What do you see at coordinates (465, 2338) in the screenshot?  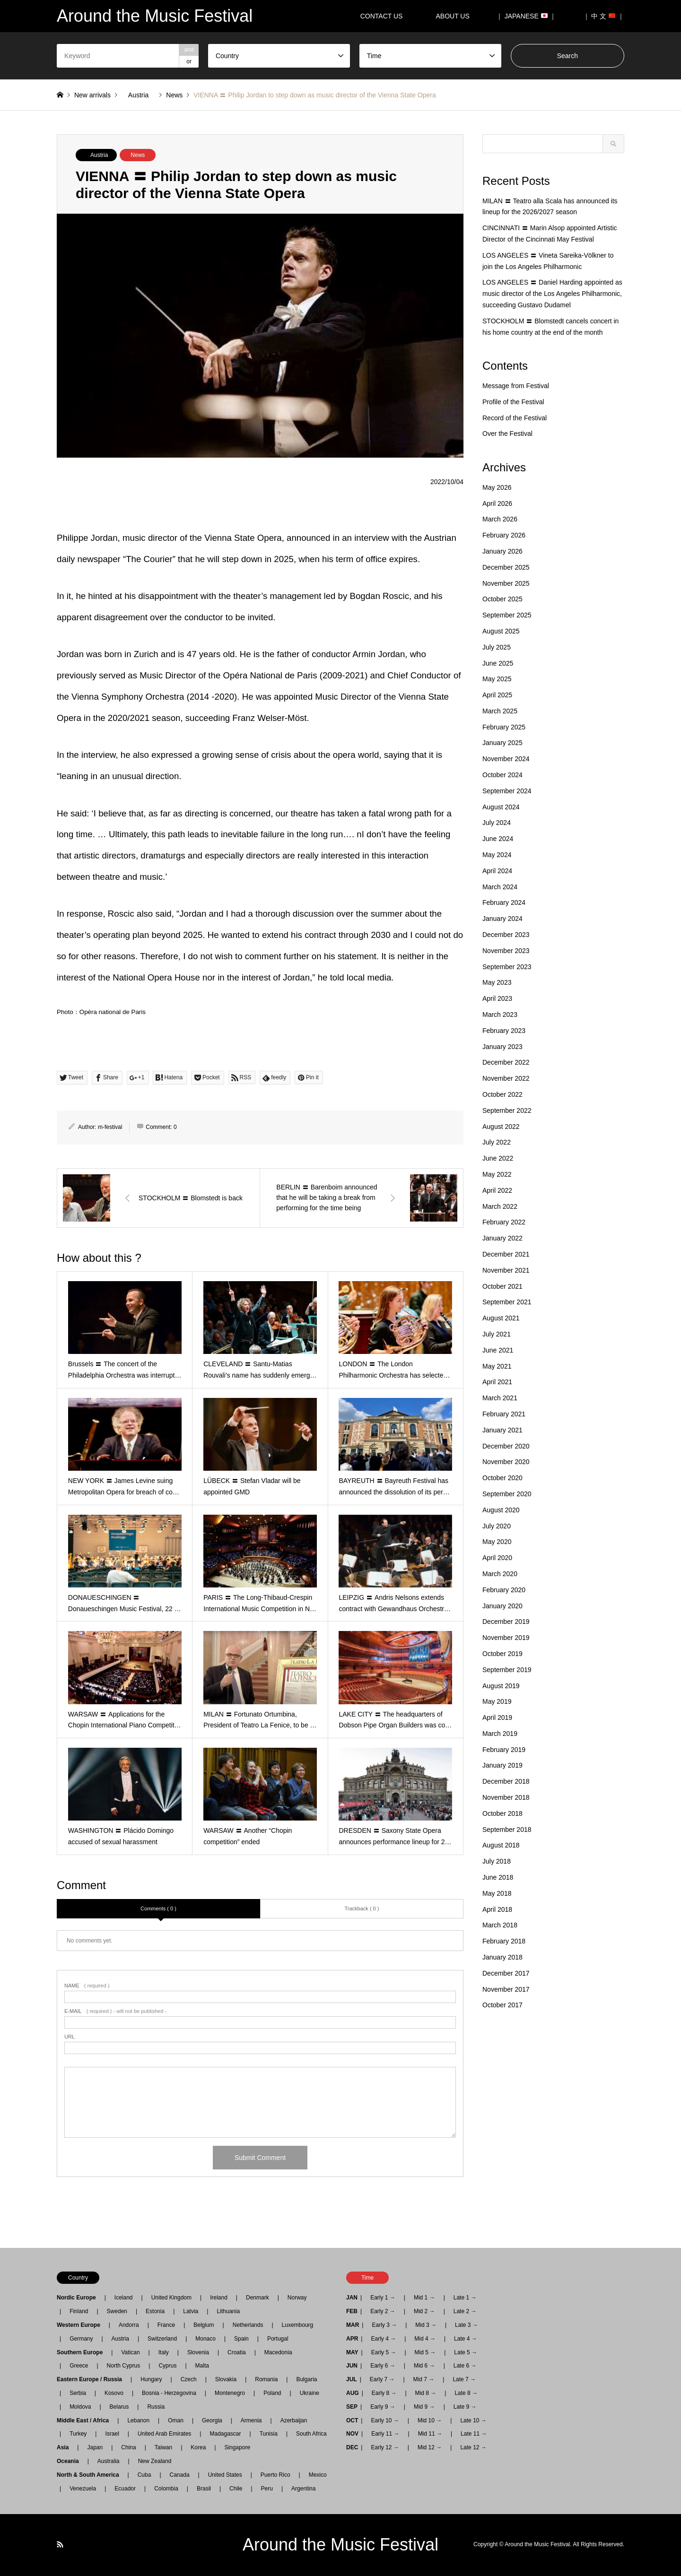 I see `Late 4 →` at bounding box center [465, 2338].